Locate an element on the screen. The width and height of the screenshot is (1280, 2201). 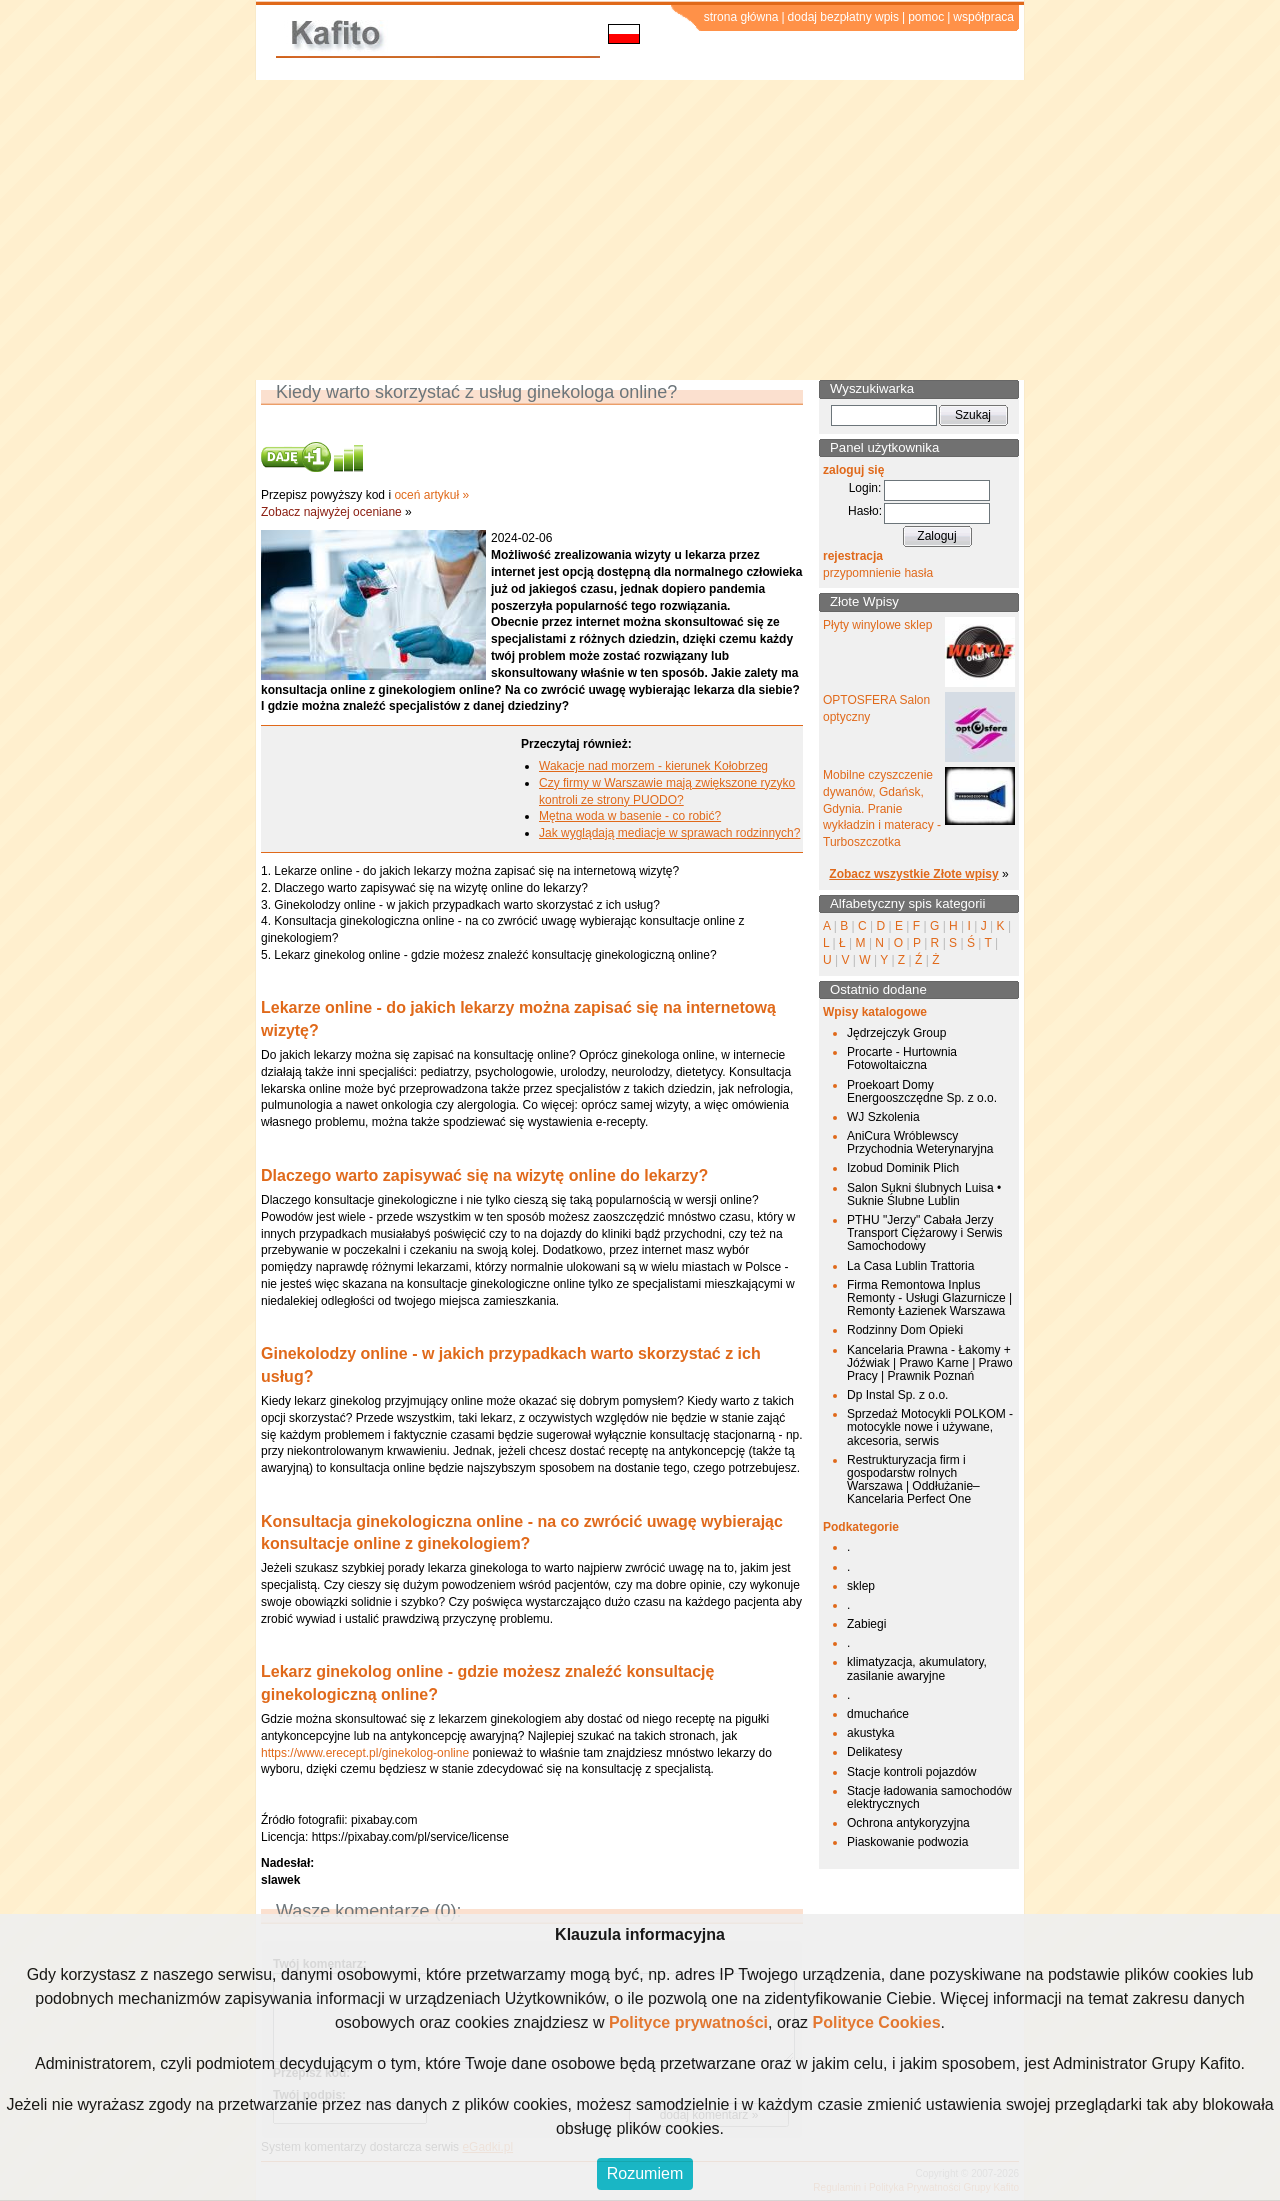
Rodzinny Dom Opieki is located at coordinates (905, 1330).